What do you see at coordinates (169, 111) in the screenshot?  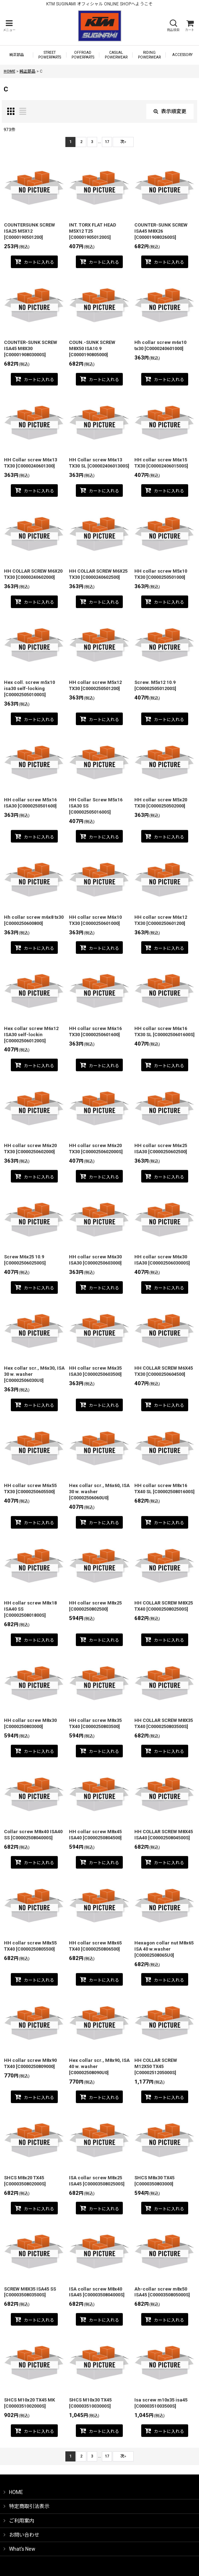 I see `表示順変更 [button]` at bounding box center [169, 111].